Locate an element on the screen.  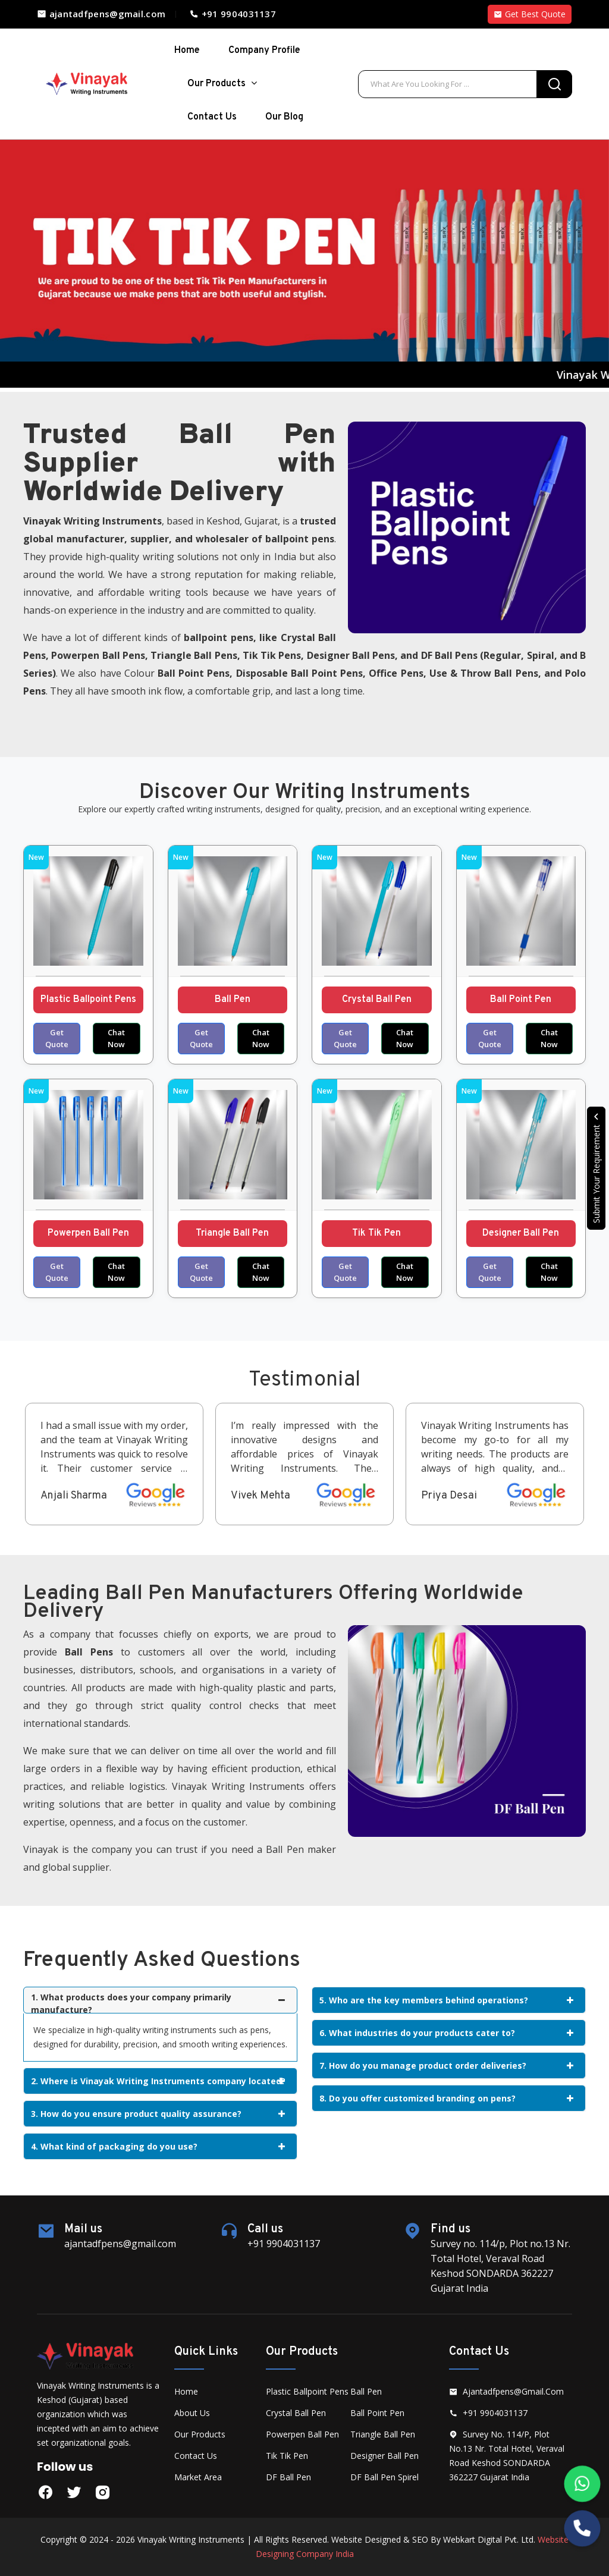
7. How do you manage product order deliveries? is located at coordinates (446, 2065).